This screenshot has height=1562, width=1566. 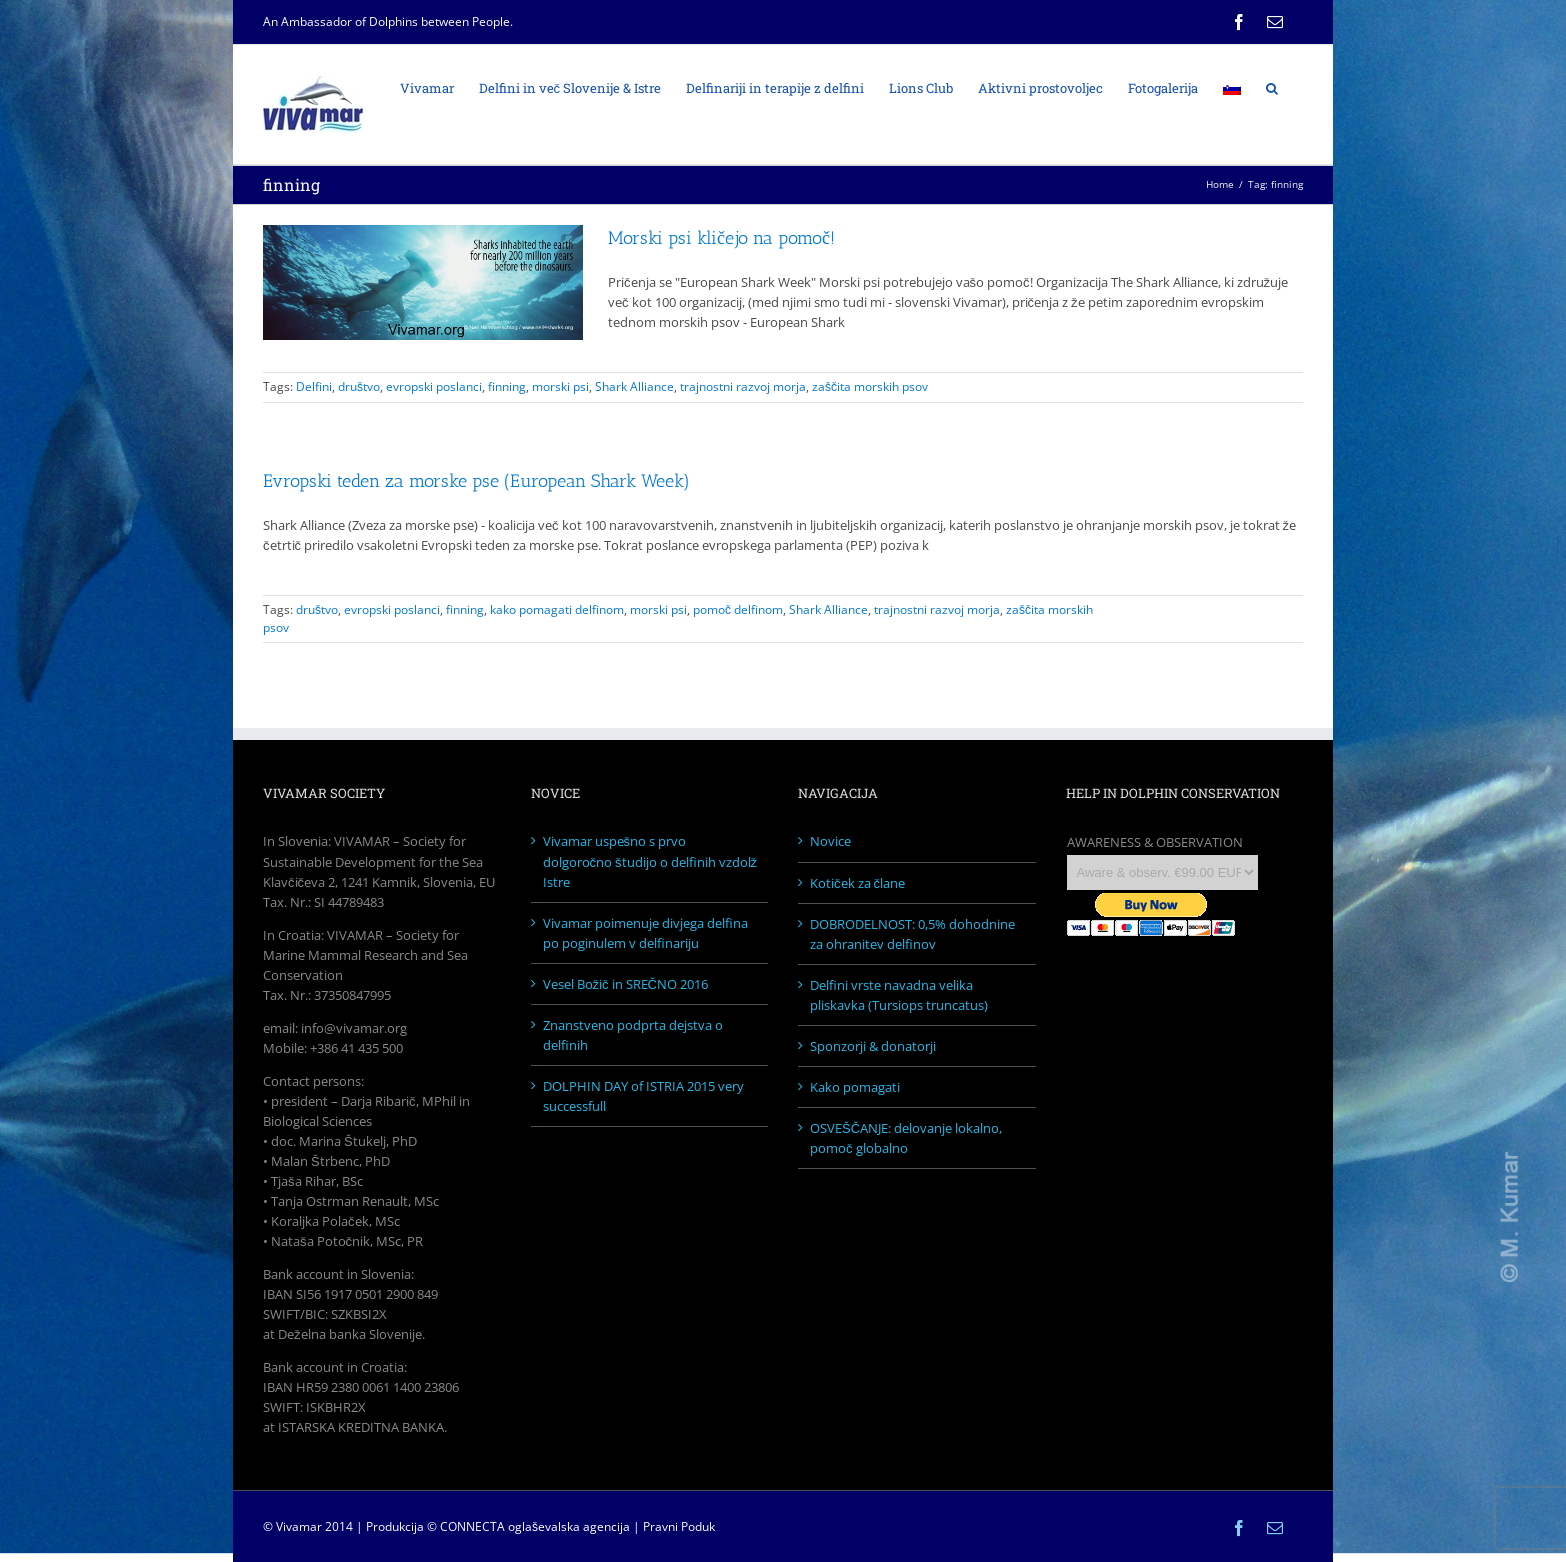 I want to click on Delfini vrste navadna velika pliskavka (Tursiops truncatus), so click(x=899, y=995).